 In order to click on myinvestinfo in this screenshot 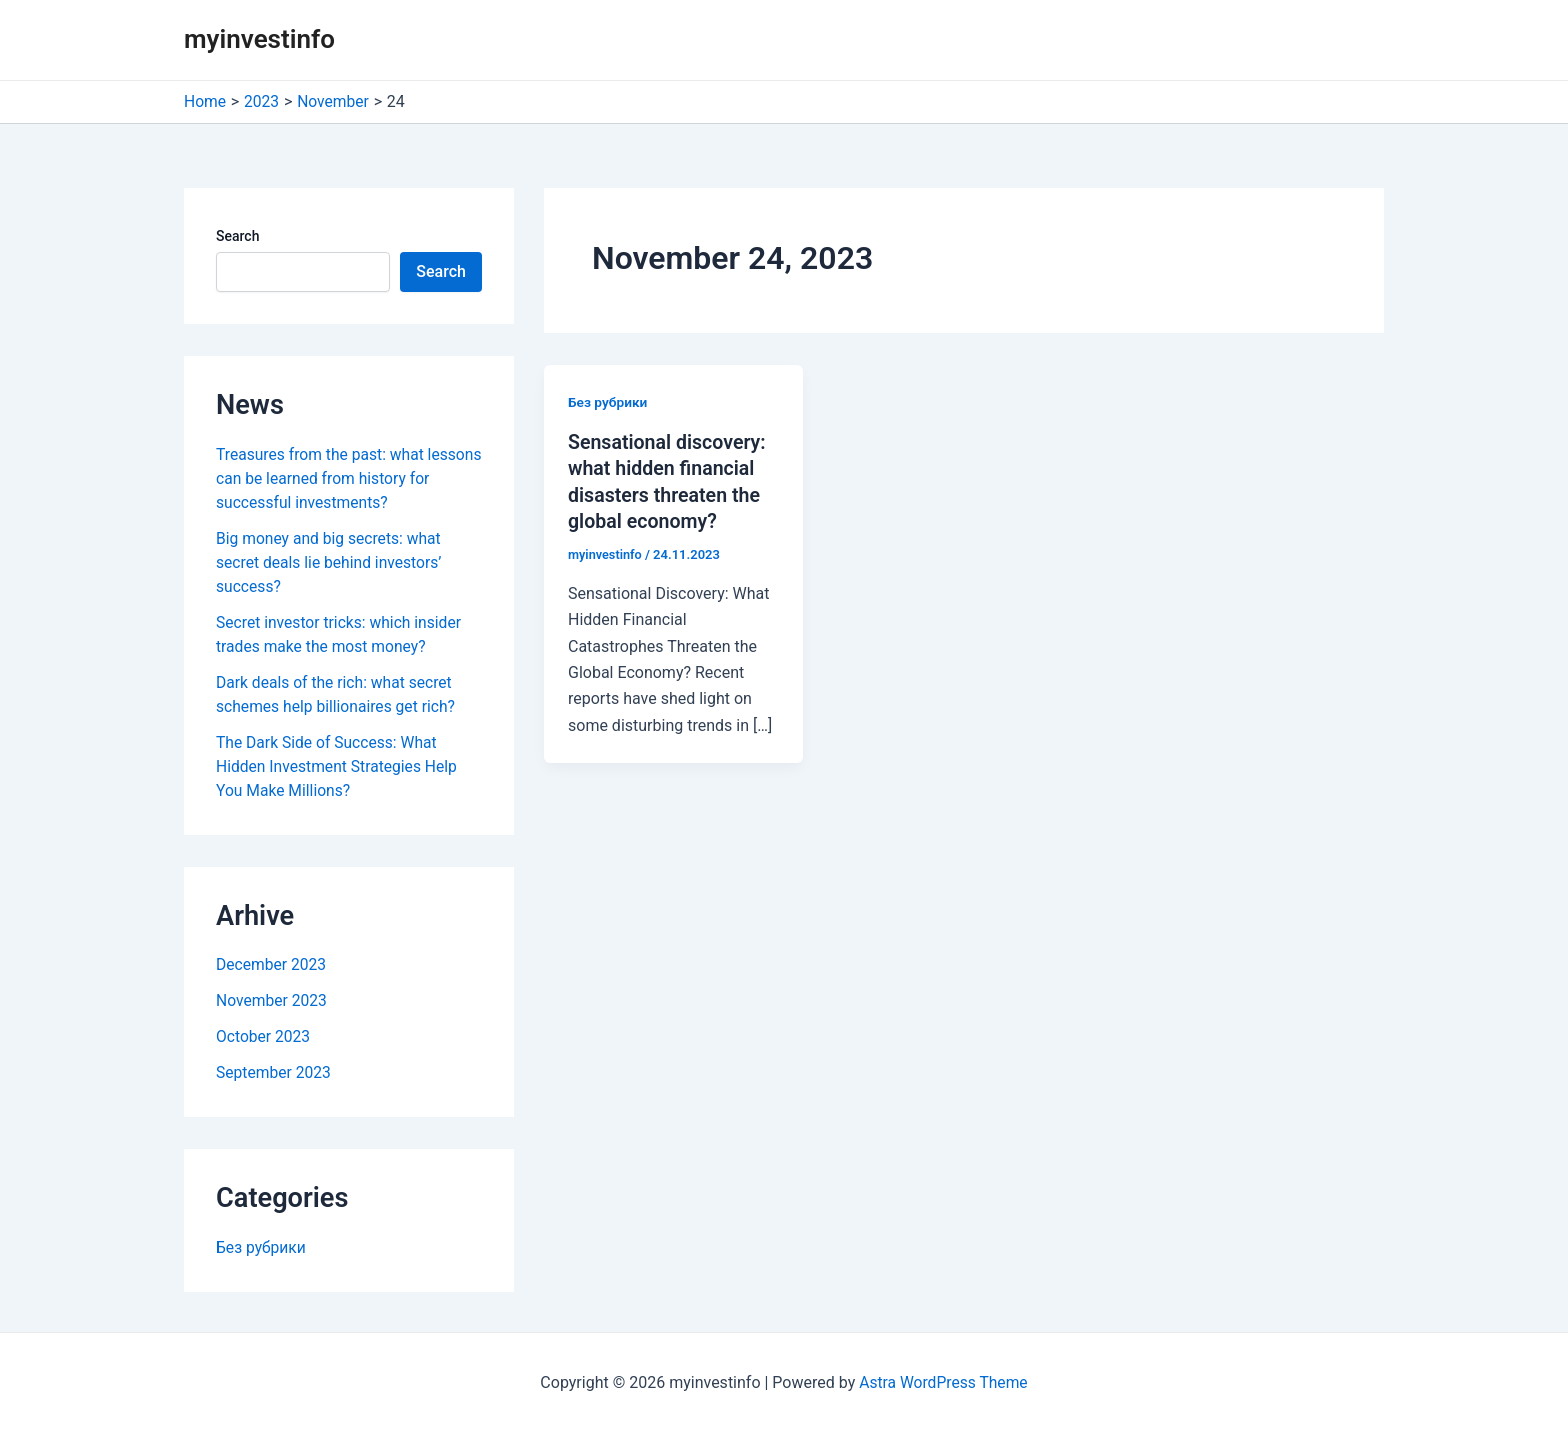, I will do `click(259, 39)`.